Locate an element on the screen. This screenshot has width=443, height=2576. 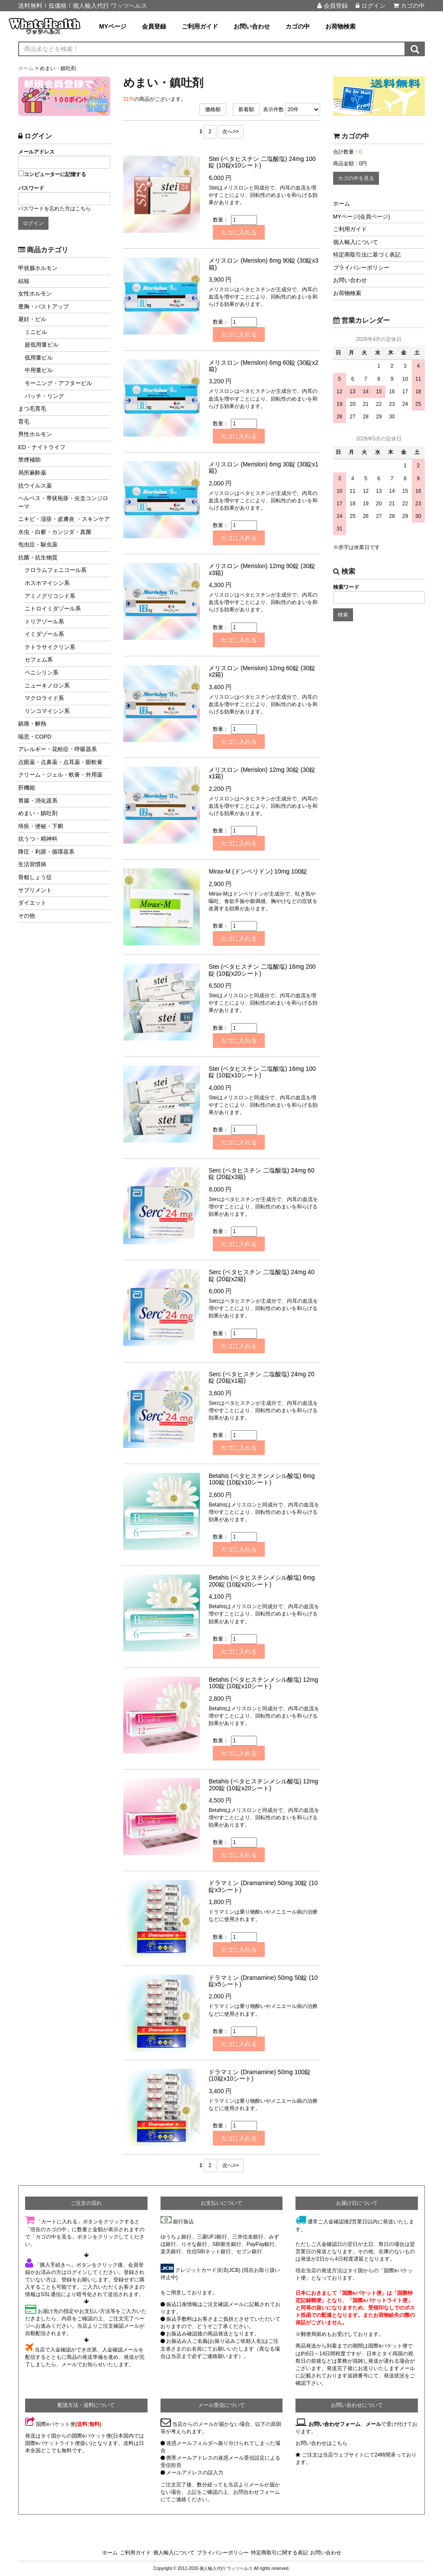
メリスロン (Merislon) 12mg 90錠 (30錠x3箱) is located at coordinates (262, 569).